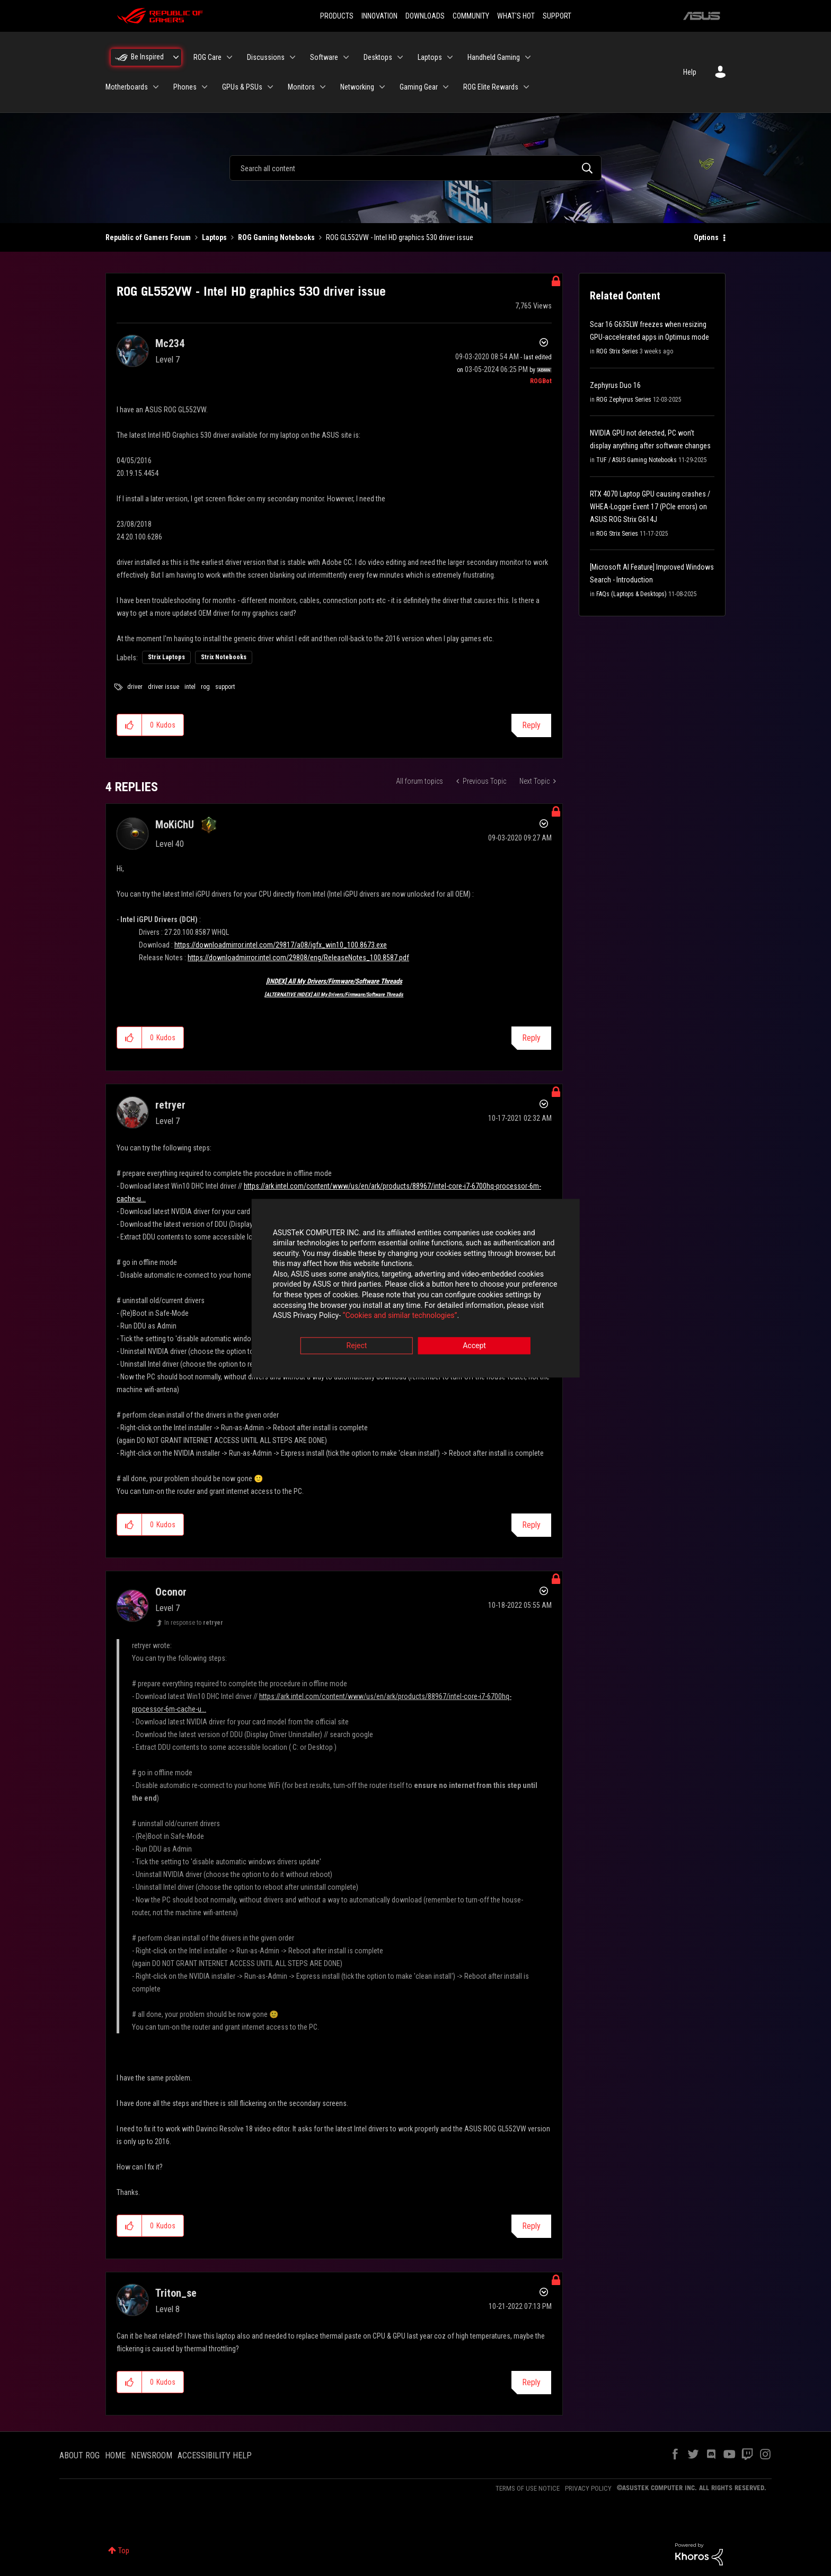  What do you see at coordinates (399, 237) in the screenshot?
I see `ROG GL552VW - Intel HD graphics 530 driver issue [link]` at bounding box center [399, 237].